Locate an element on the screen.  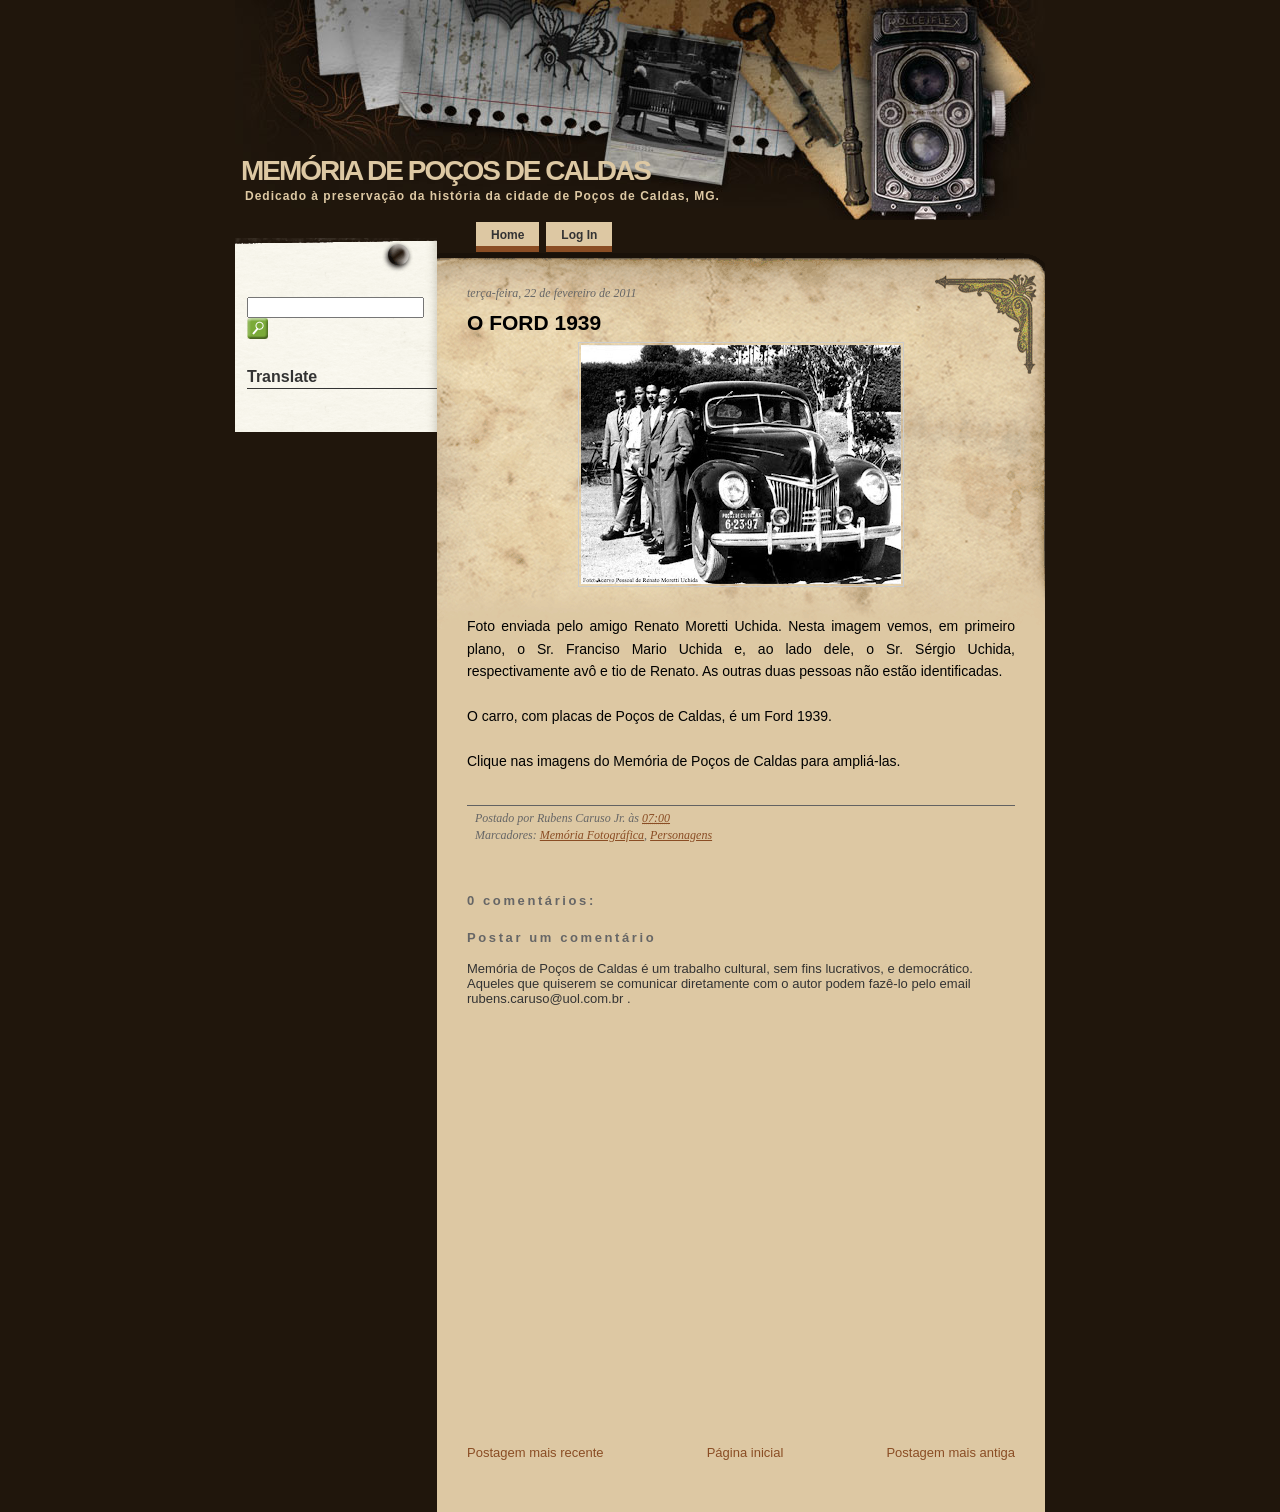
Log In is located at coordinates (579, 235).